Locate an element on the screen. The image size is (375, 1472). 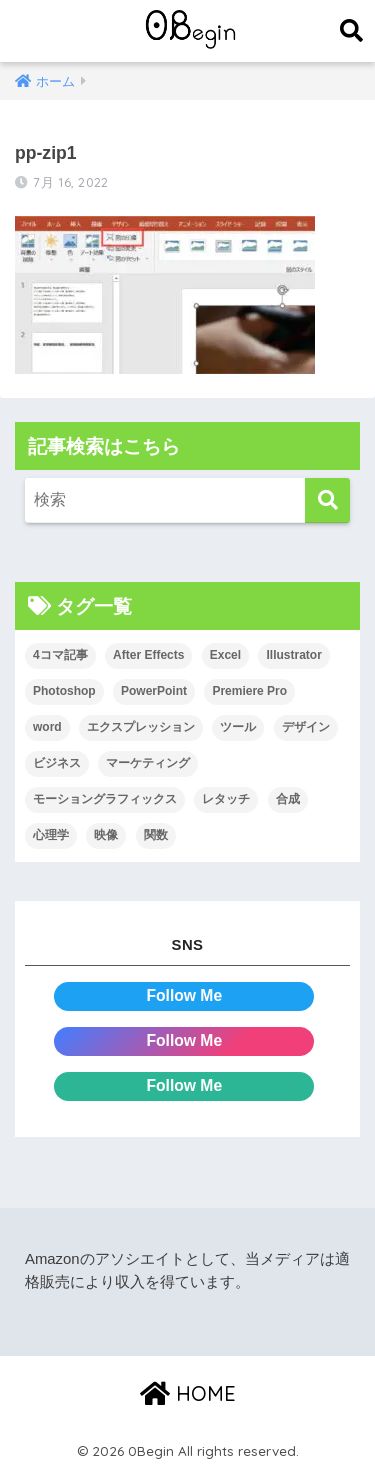
ツール [ツール (53個の項目)] is located at coordinates (238, 727).